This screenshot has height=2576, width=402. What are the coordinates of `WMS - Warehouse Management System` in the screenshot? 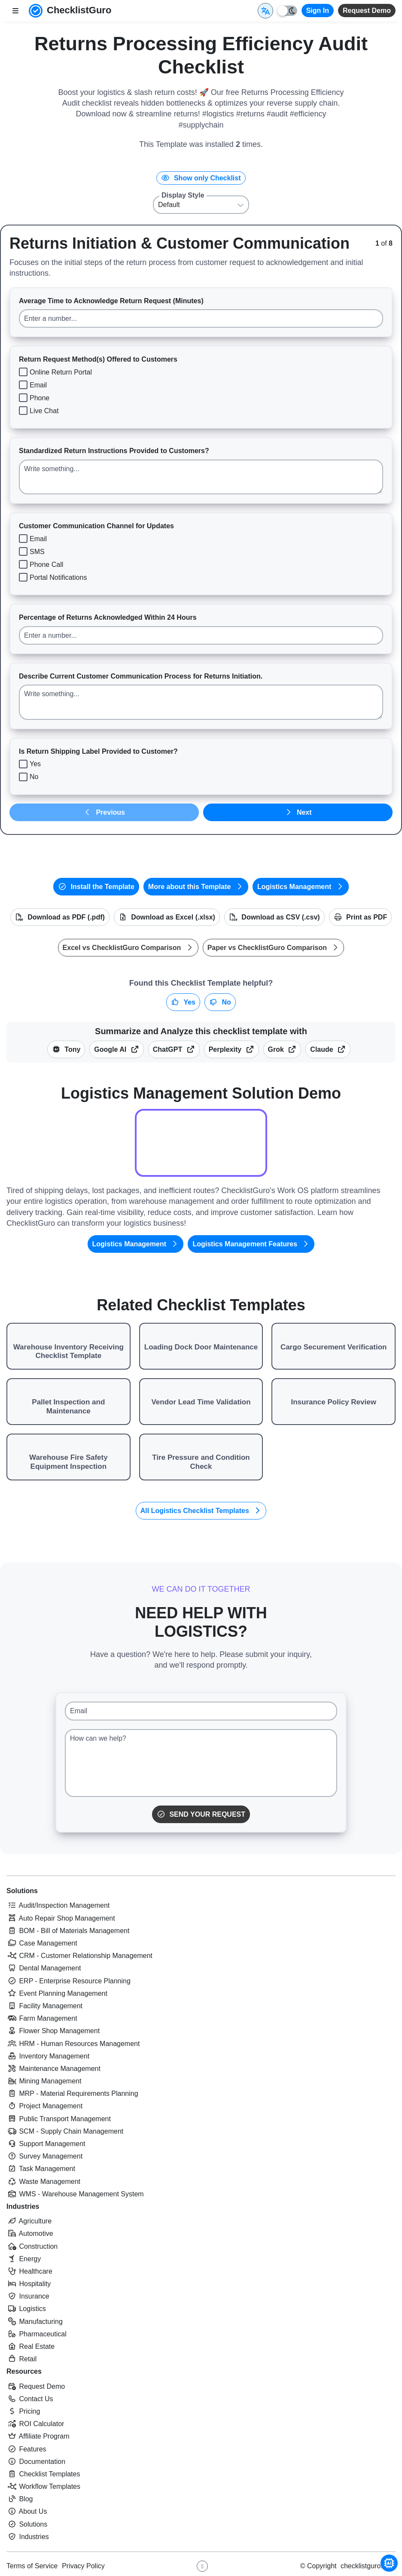 It's located at (75, 2194).